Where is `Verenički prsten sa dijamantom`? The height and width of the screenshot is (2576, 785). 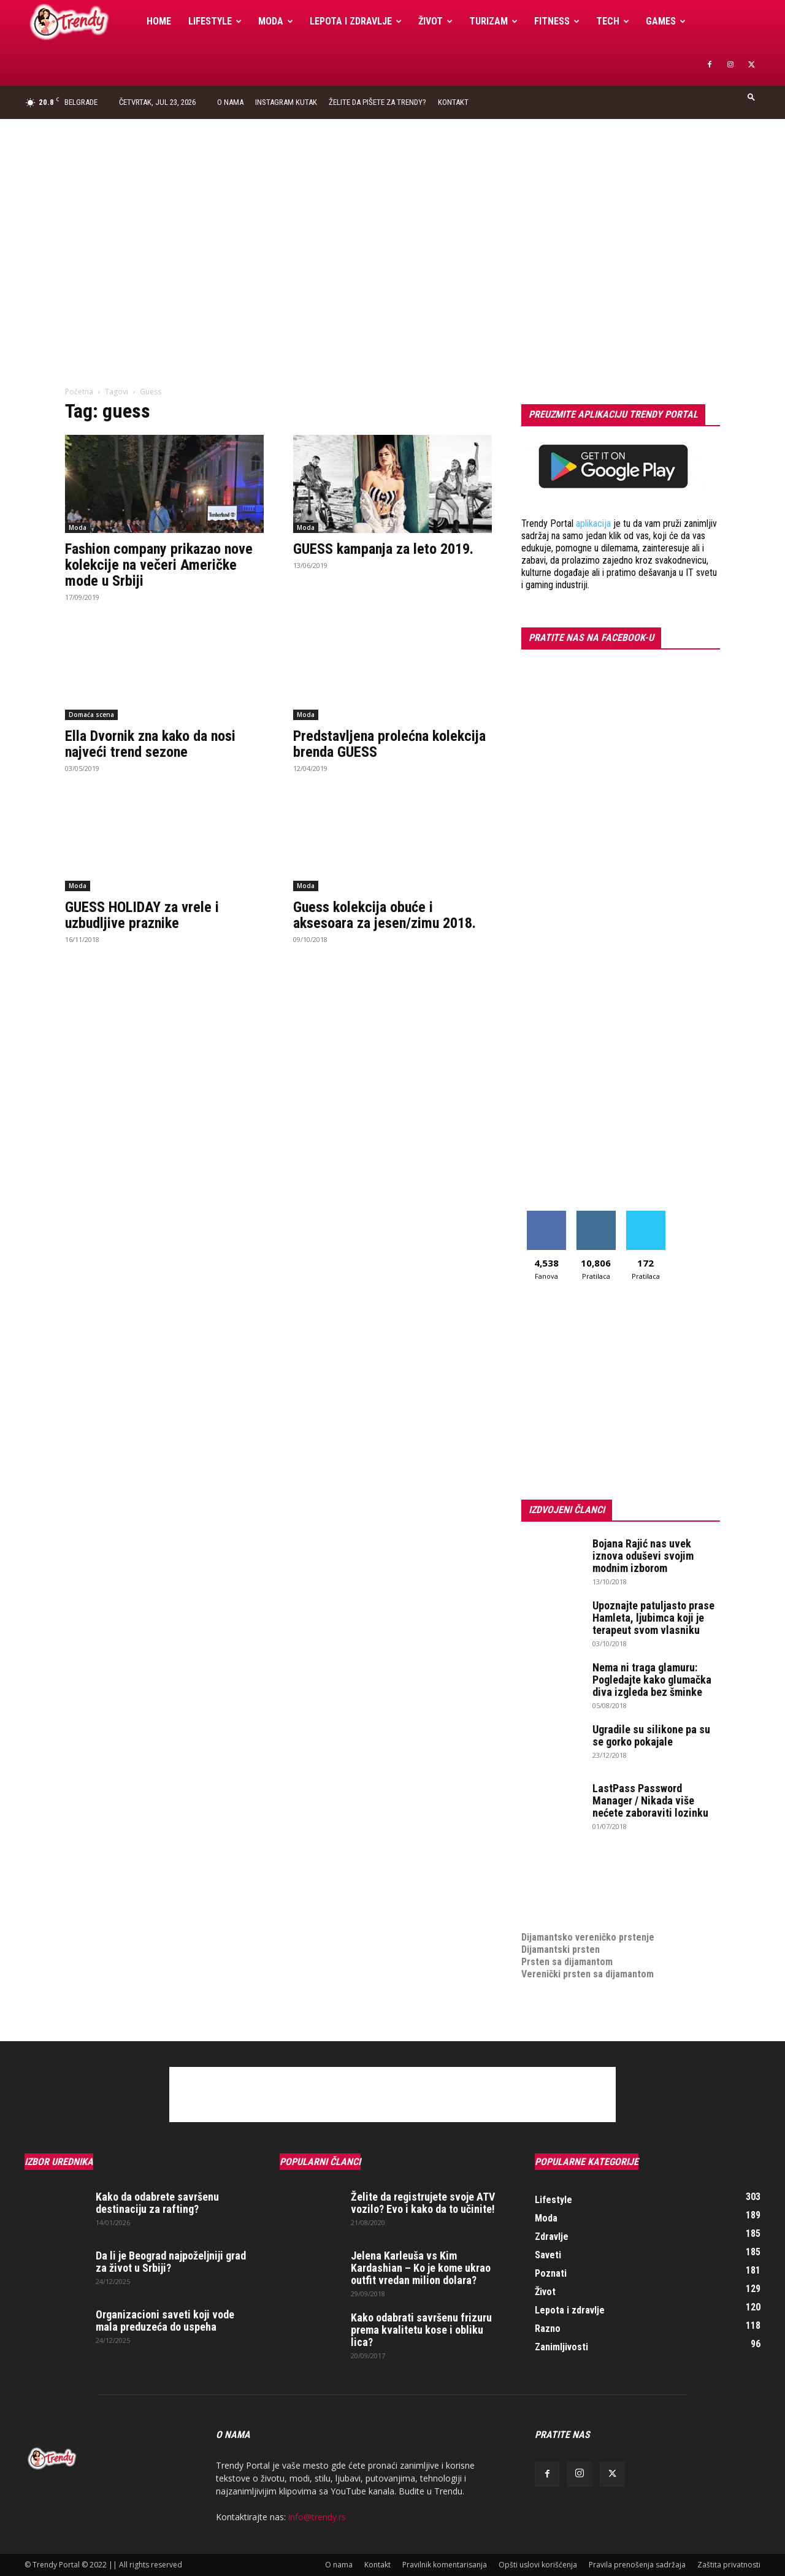 Verenički prsten sa dijamantom is located at coordinates (587, 1974).